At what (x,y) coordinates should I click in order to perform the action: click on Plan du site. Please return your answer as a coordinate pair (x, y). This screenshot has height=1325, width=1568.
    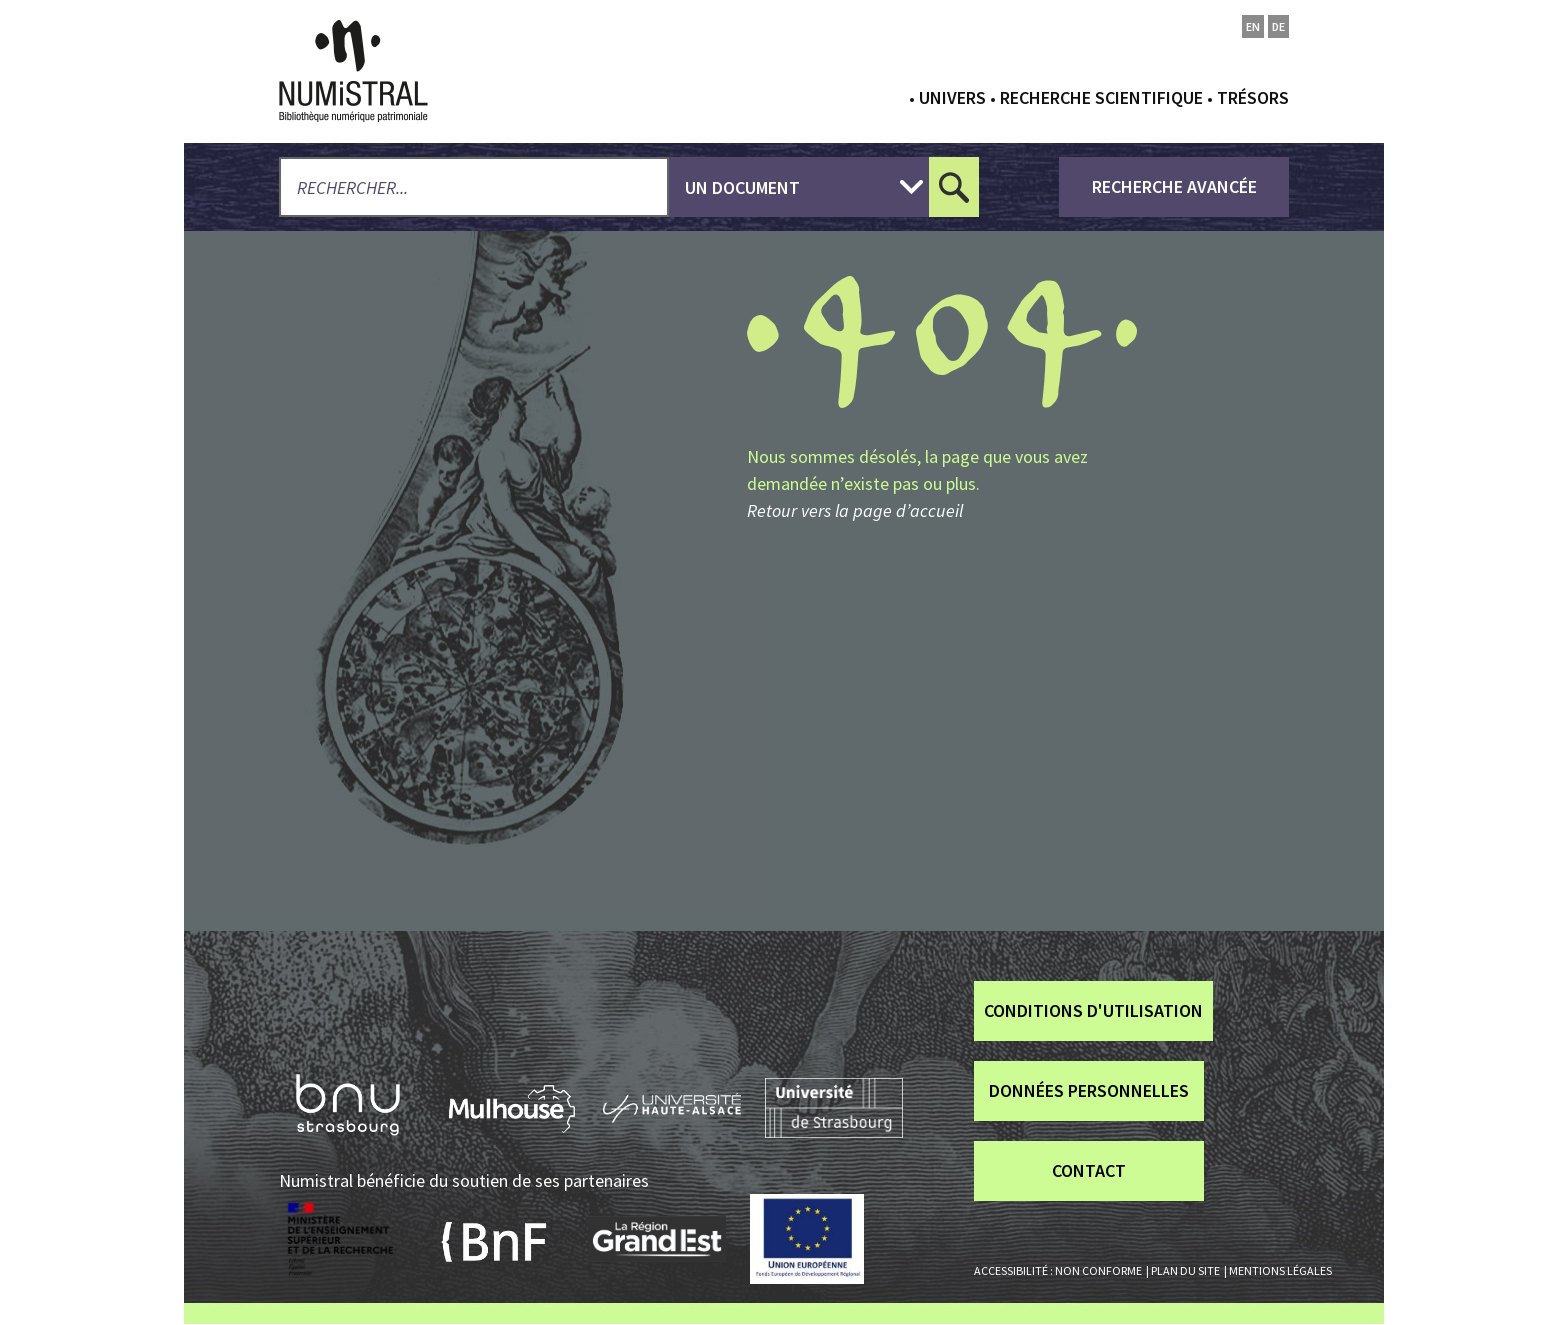
    Looking at the image, I should click on (1185, 1270).